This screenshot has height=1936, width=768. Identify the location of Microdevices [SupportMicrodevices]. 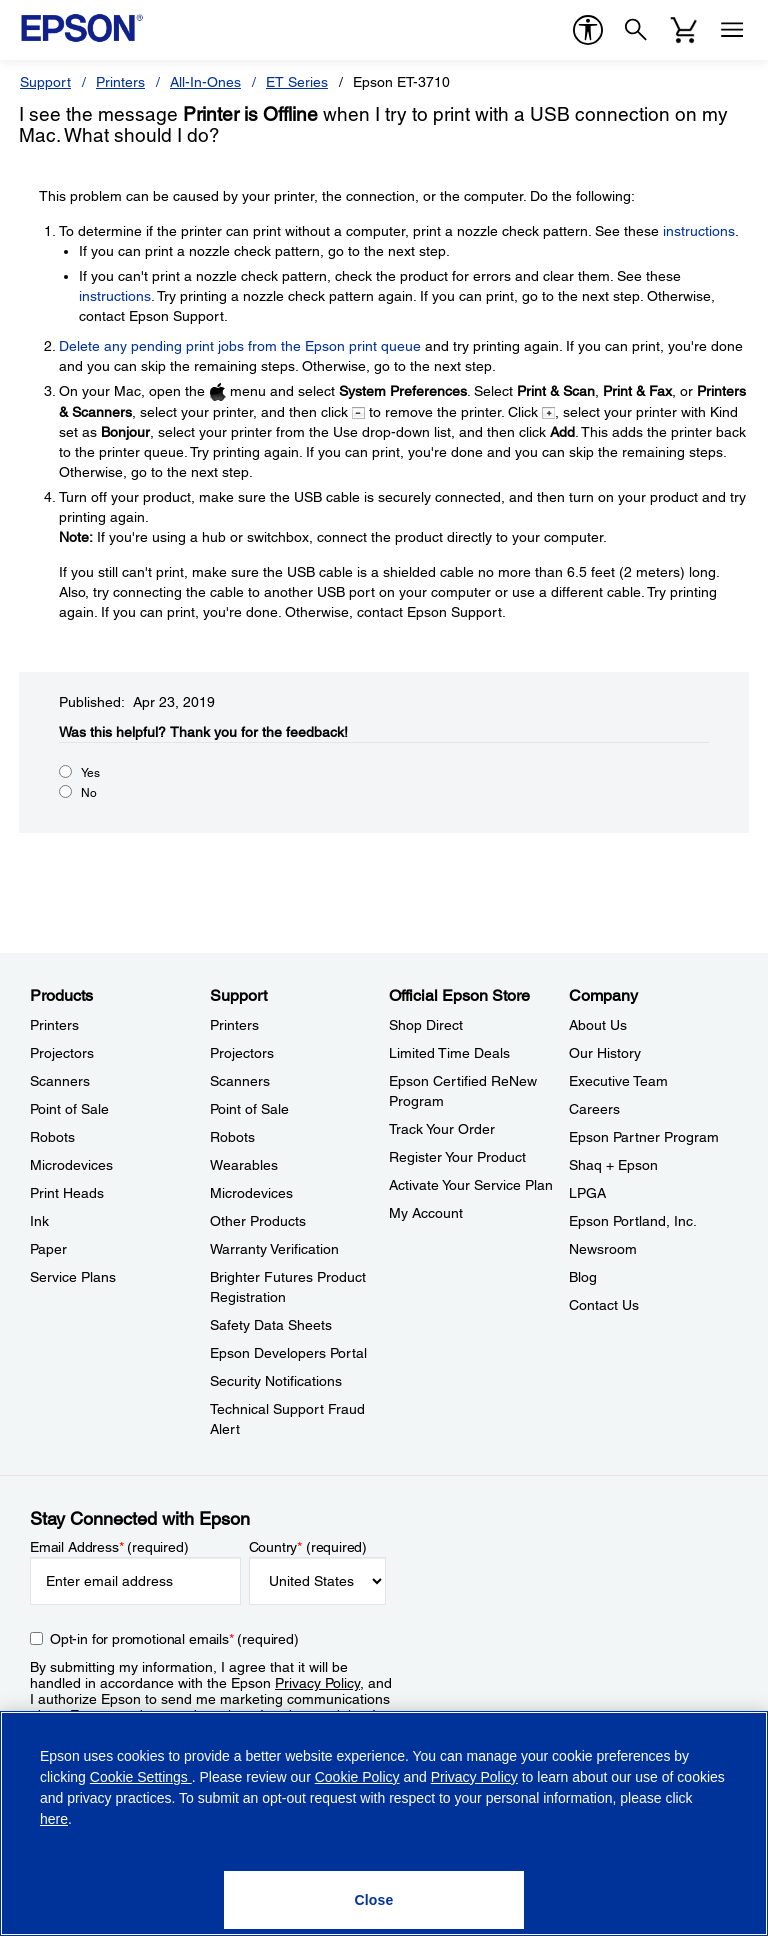
(251, 1193).